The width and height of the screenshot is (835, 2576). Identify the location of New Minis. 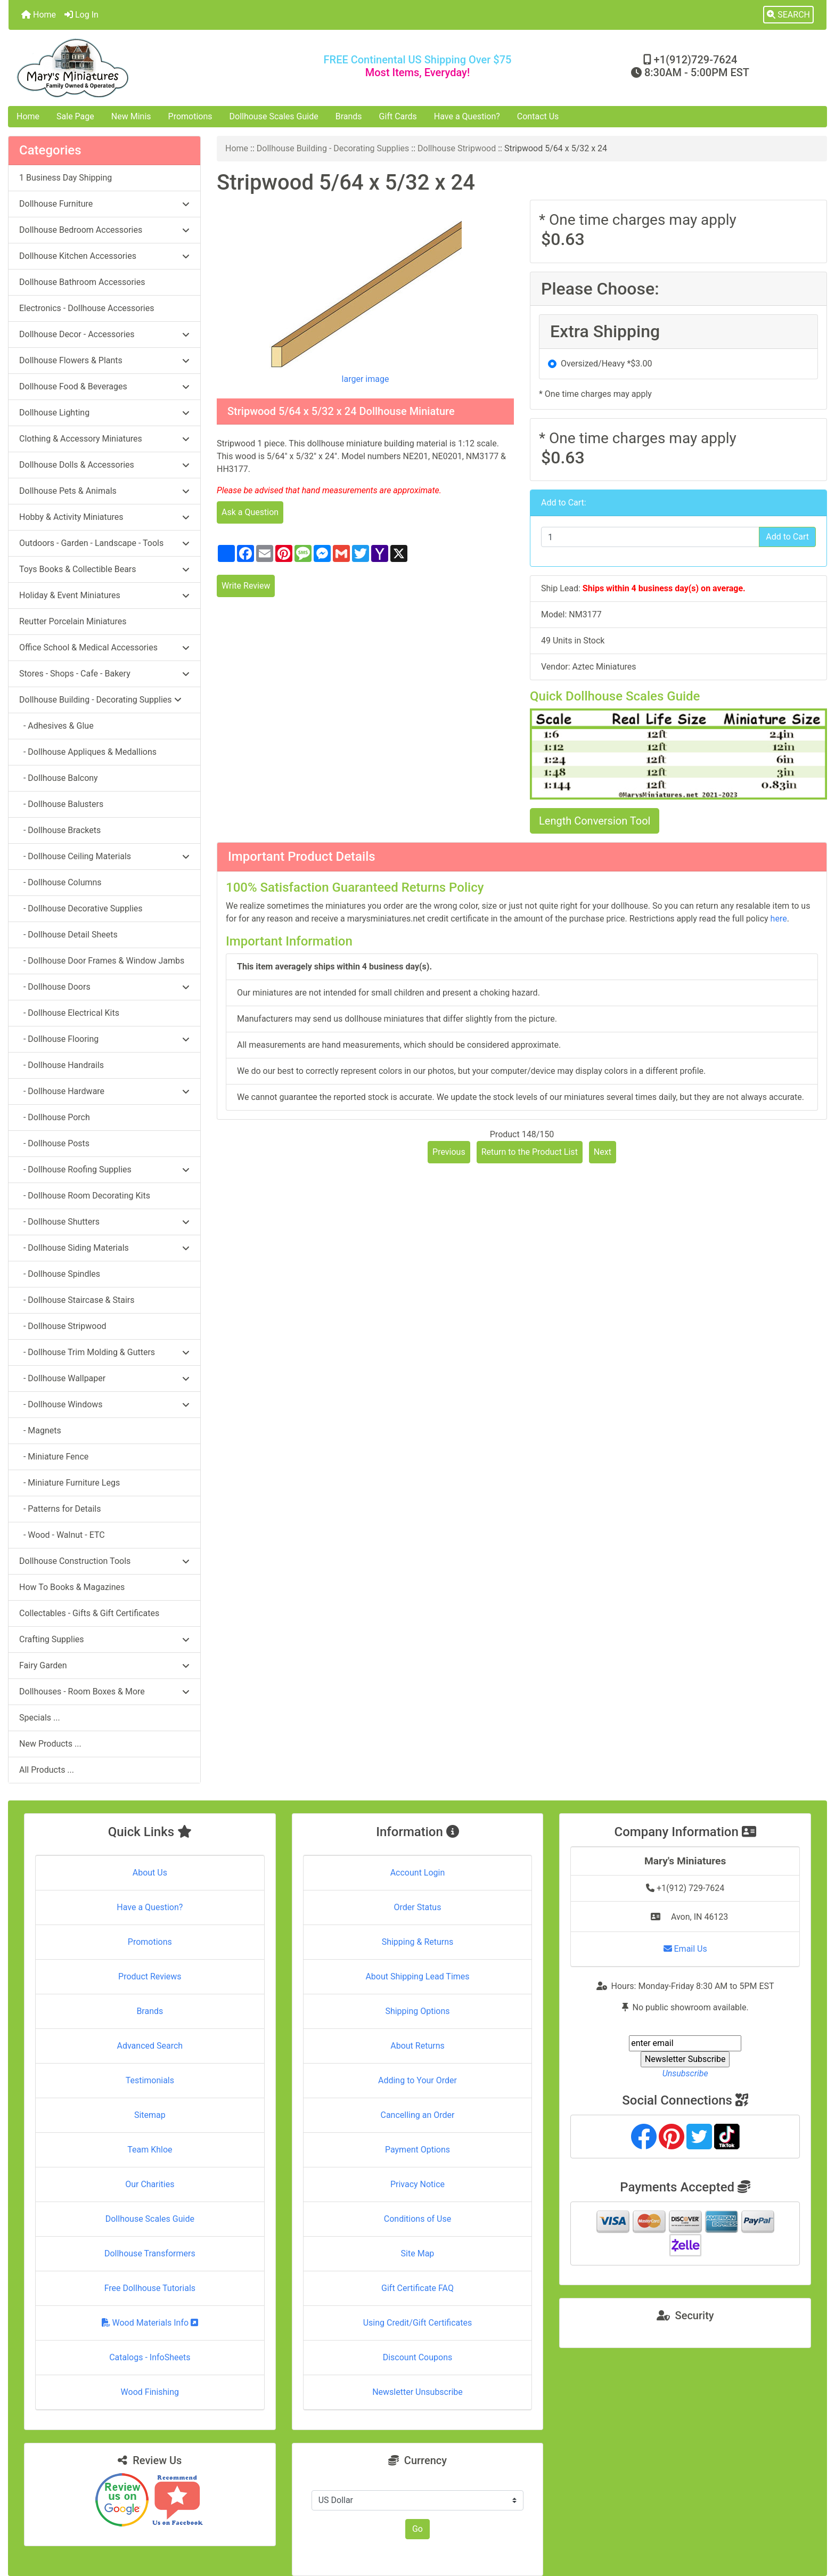
(131, 116).